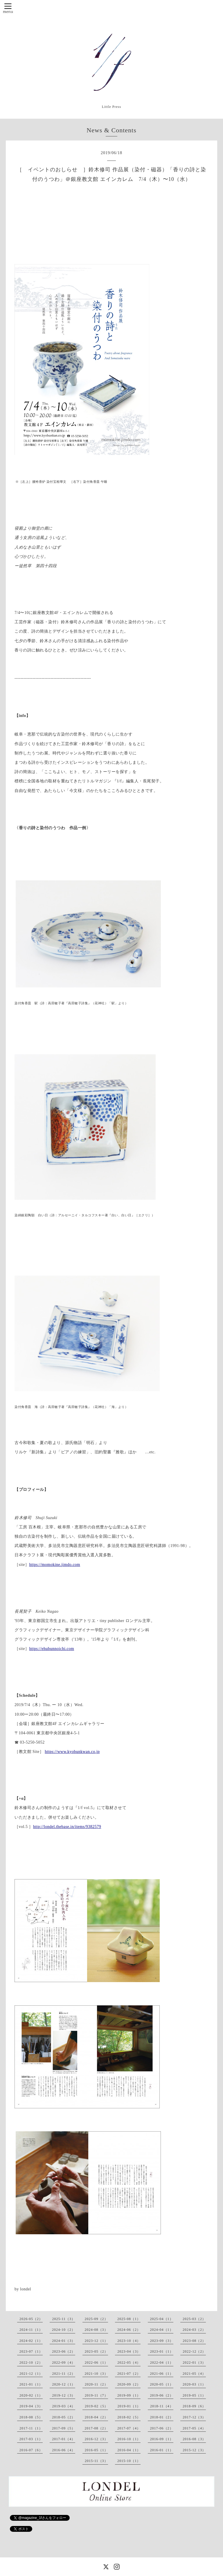 Image resolution: width=223 pixels, height=2576 pixels. Describe the element at coordinates (161, 2417) in the screenshot. I see `2018-01（2）` at that location.